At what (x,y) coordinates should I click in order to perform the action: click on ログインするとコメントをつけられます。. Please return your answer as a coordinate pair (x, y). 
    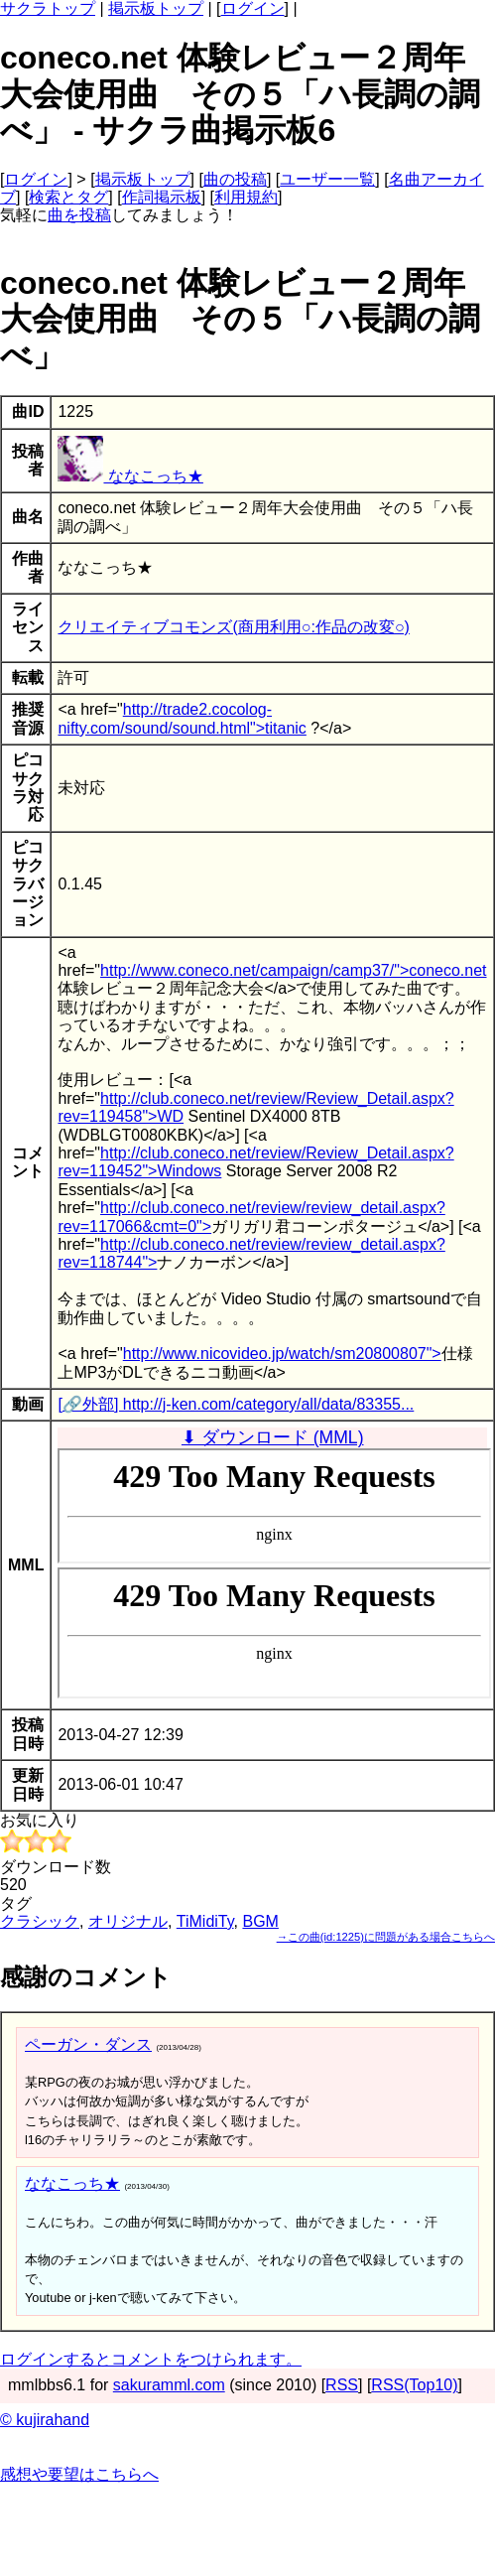
    Looking at the image, I should click on (151, 2359).